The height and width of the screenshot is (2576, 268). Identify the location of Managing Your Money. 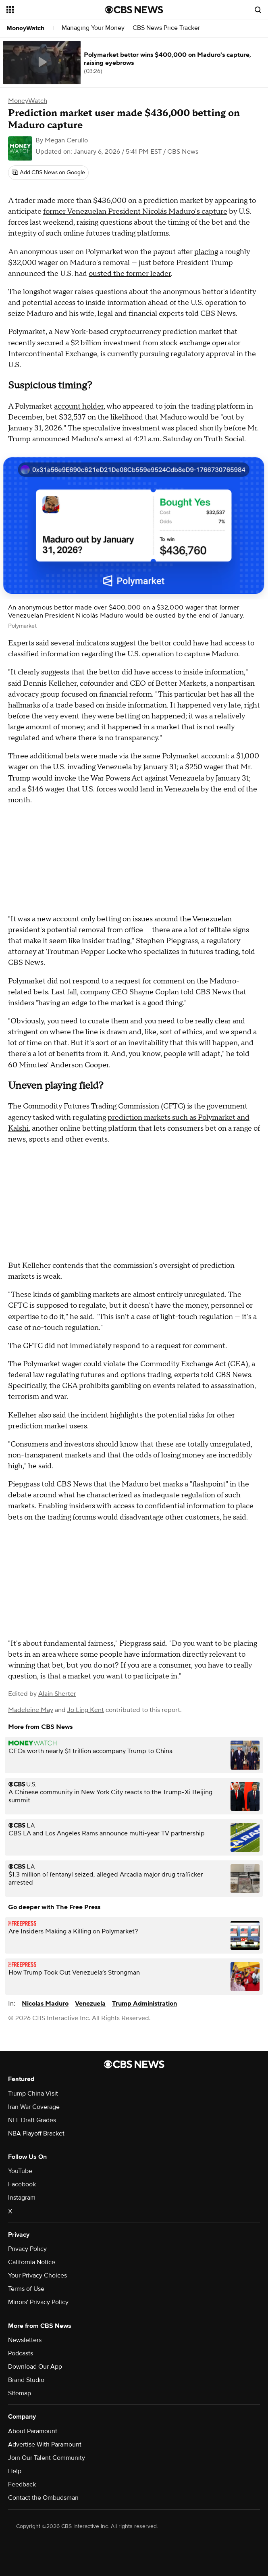
(93, 28).